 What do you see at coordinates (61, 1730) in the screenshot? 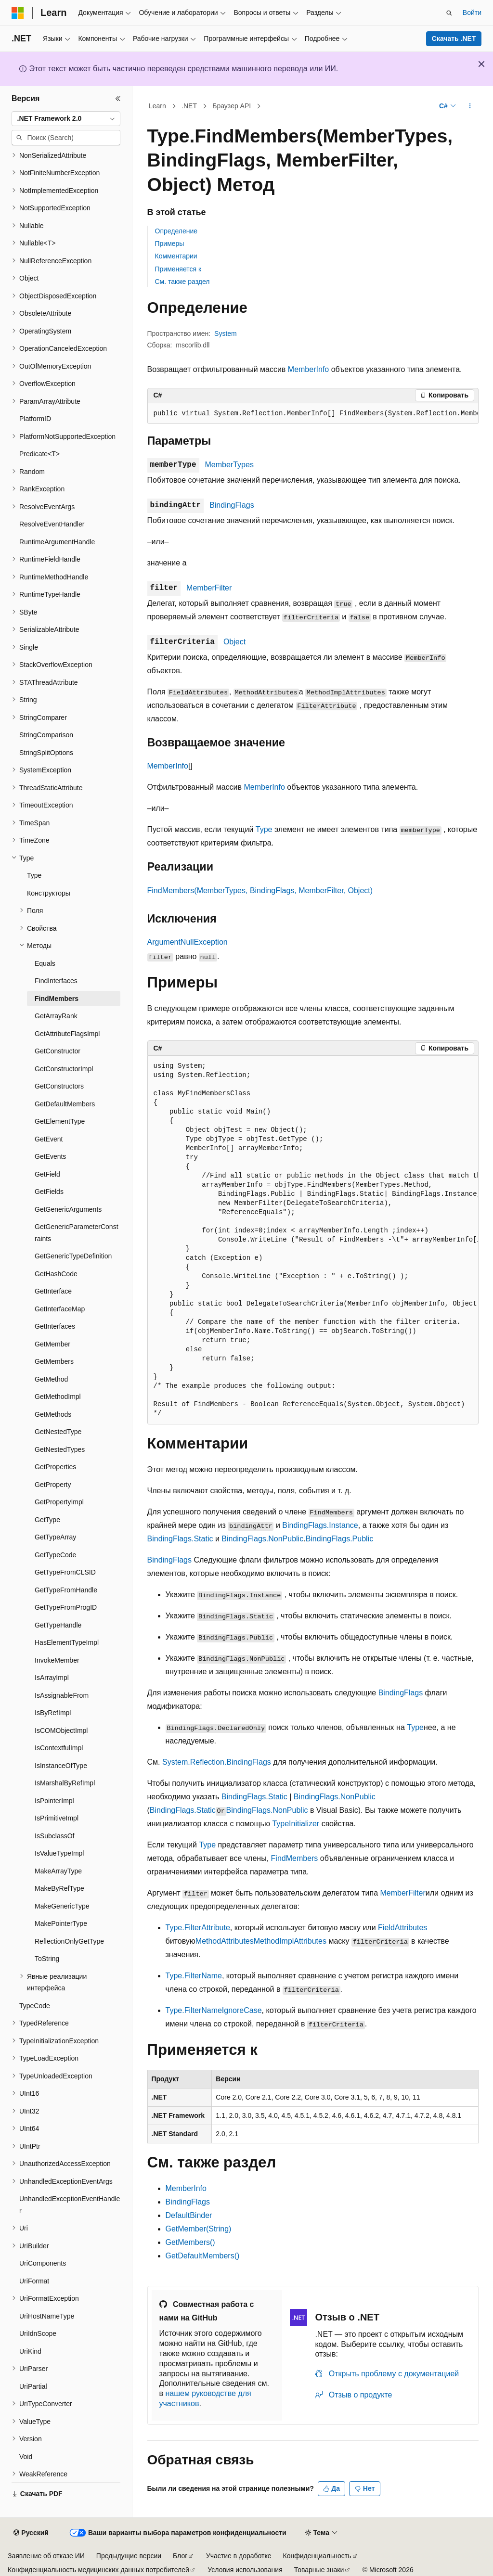
I see `IsCOMObjectImpl [treeitem]` at bounding box center [61, 1730].